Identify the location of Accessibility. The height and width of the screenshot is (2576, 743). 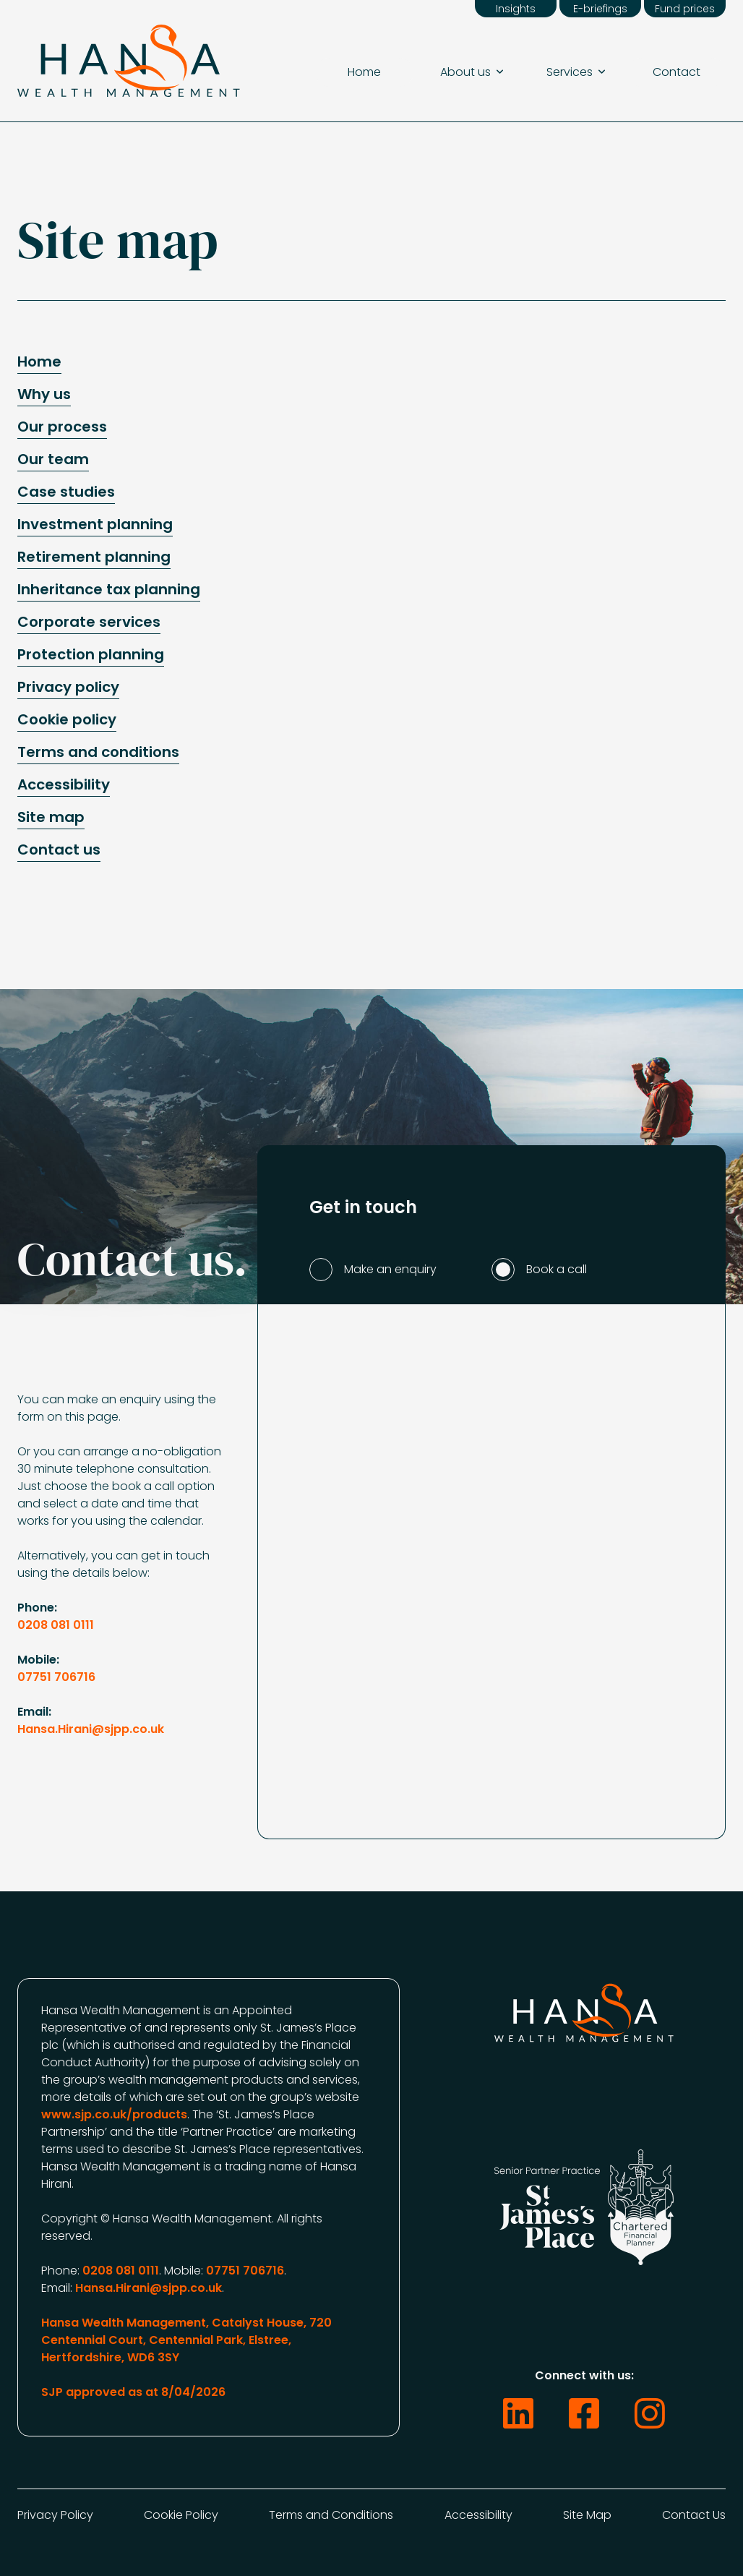
(63, 785).